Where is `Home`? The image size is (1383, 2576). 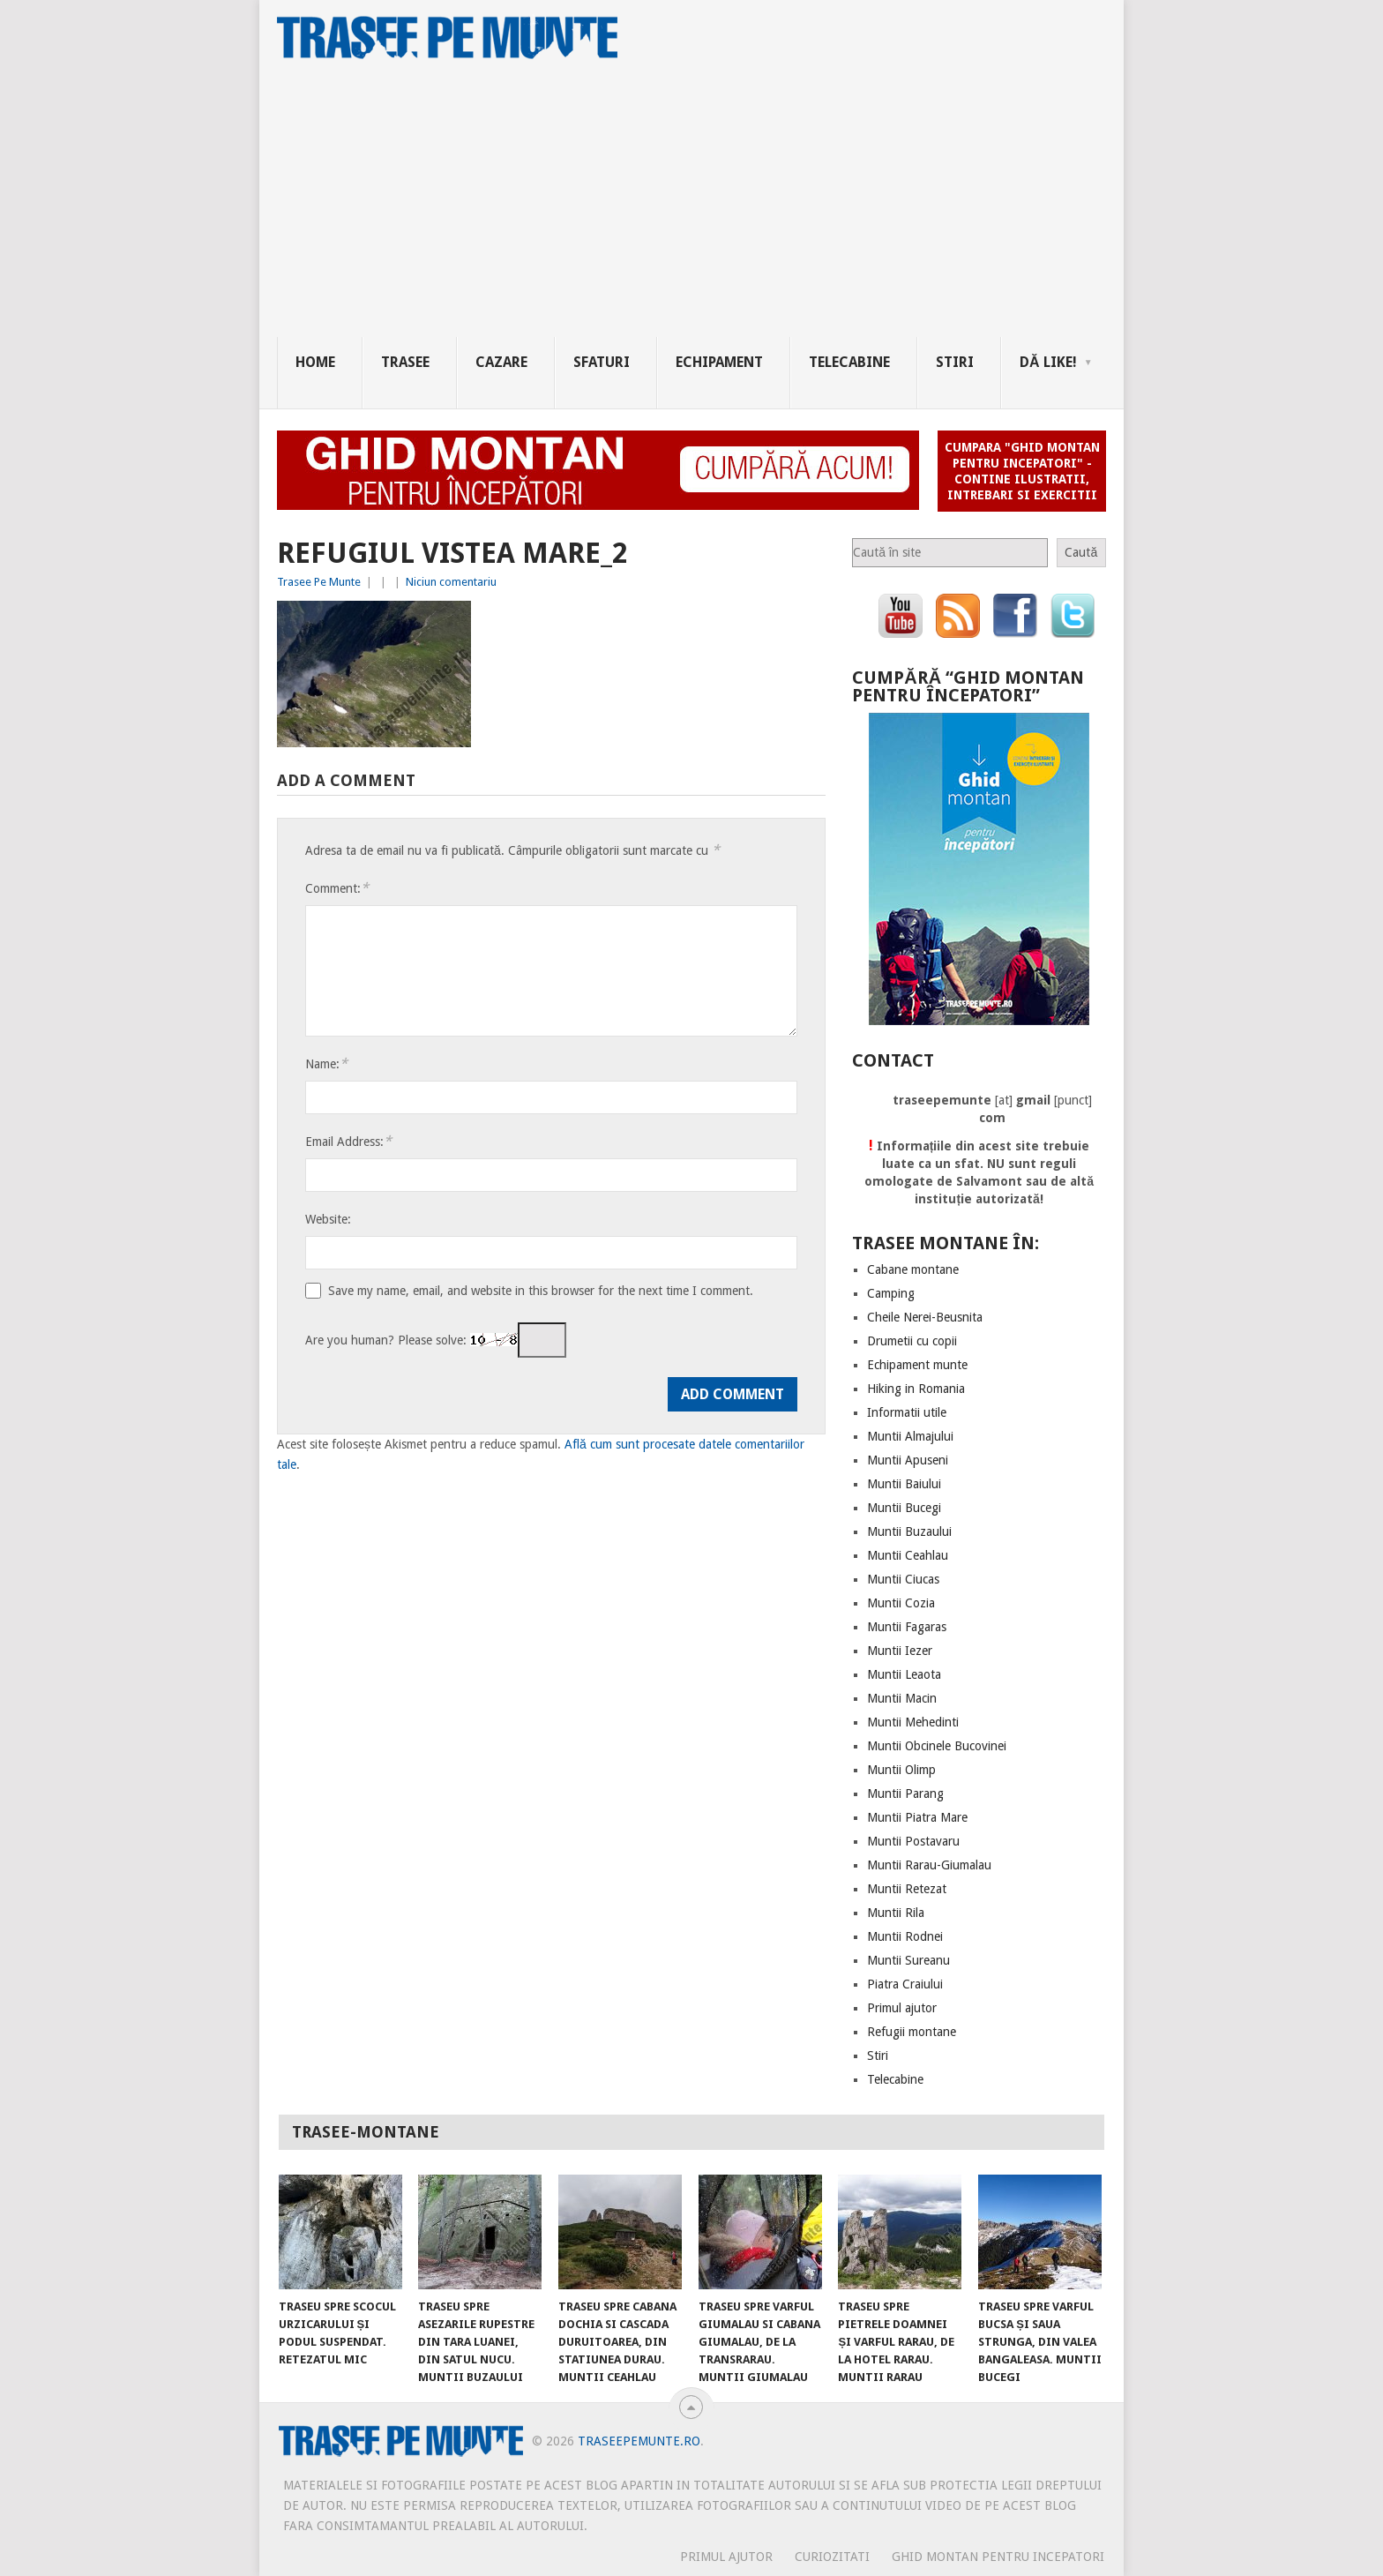
Home is located at coordinates (315, 362).